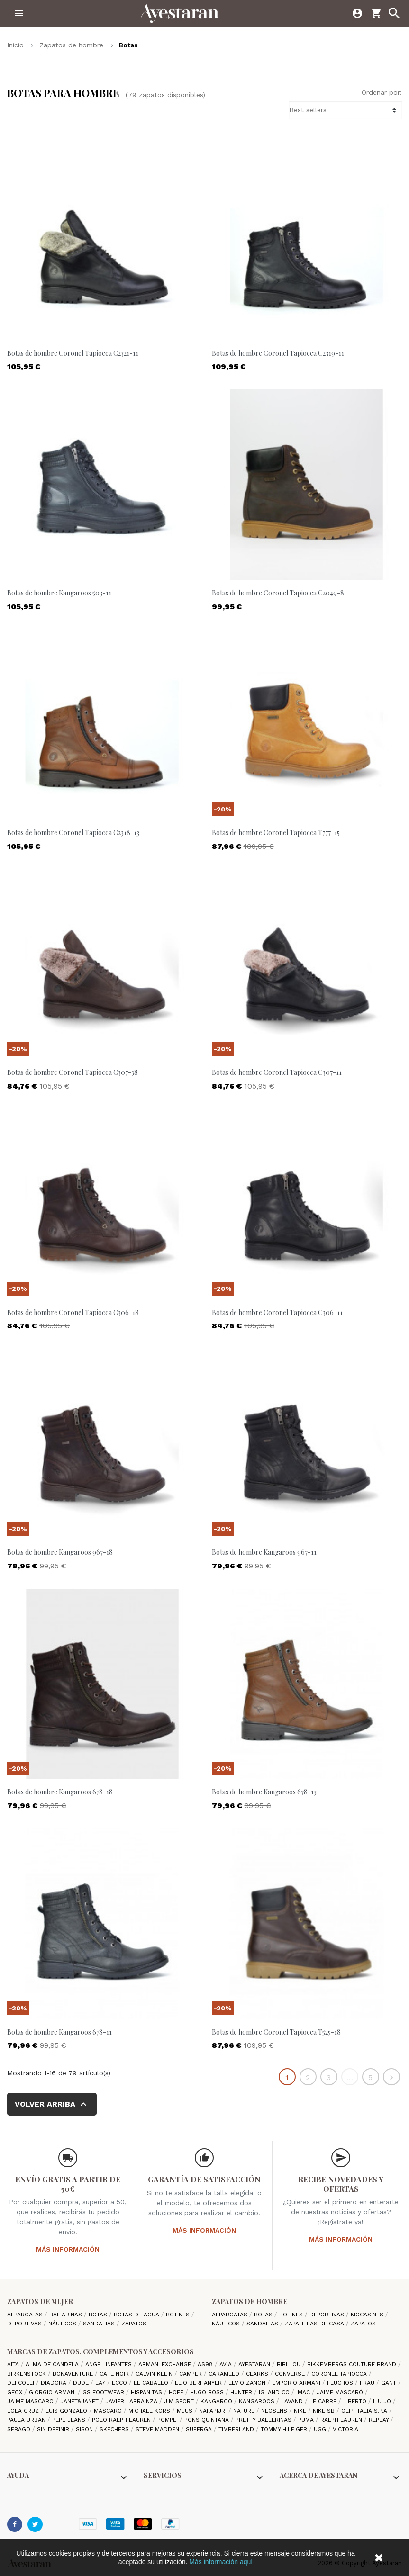 This screenshot has height=2576, width=409. What do you see at coordinates (368, 2382) in the screenshot?
I see `Frau` at bounding box center [368, 2382].